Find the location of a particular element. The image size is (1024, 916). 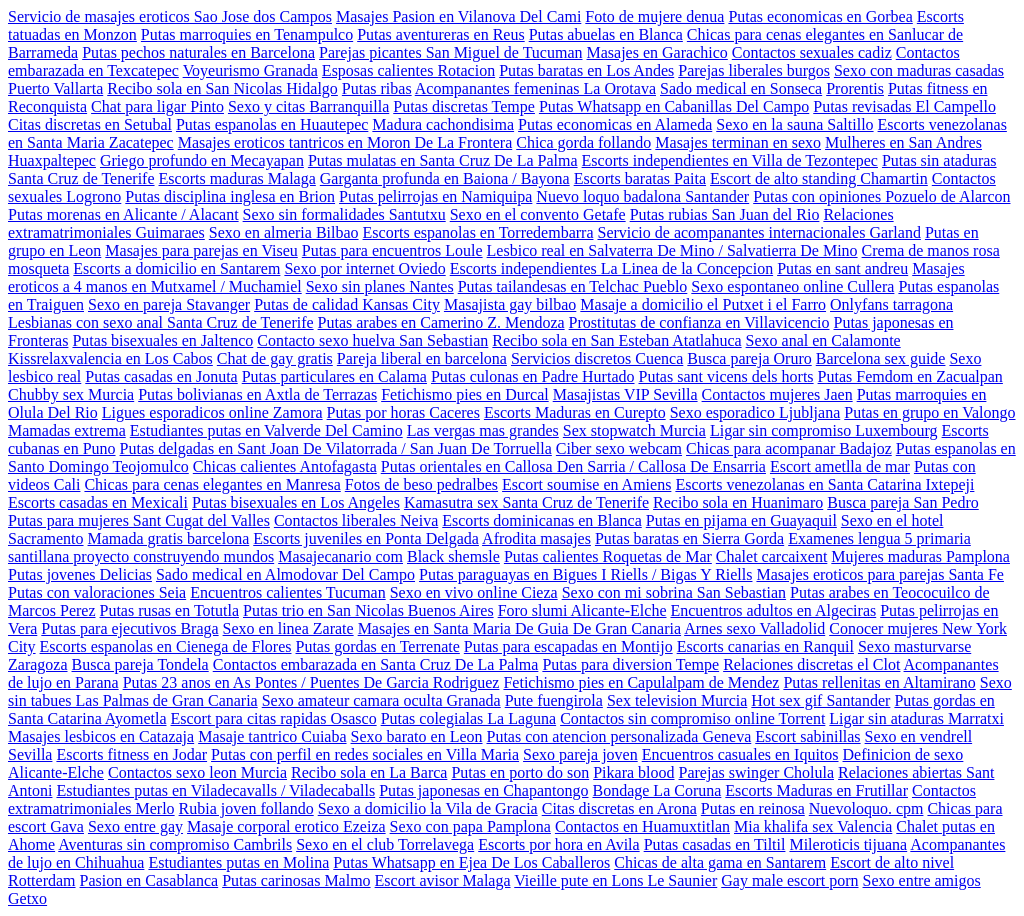

Sexo entre gay is located at coordinates (135, 826).